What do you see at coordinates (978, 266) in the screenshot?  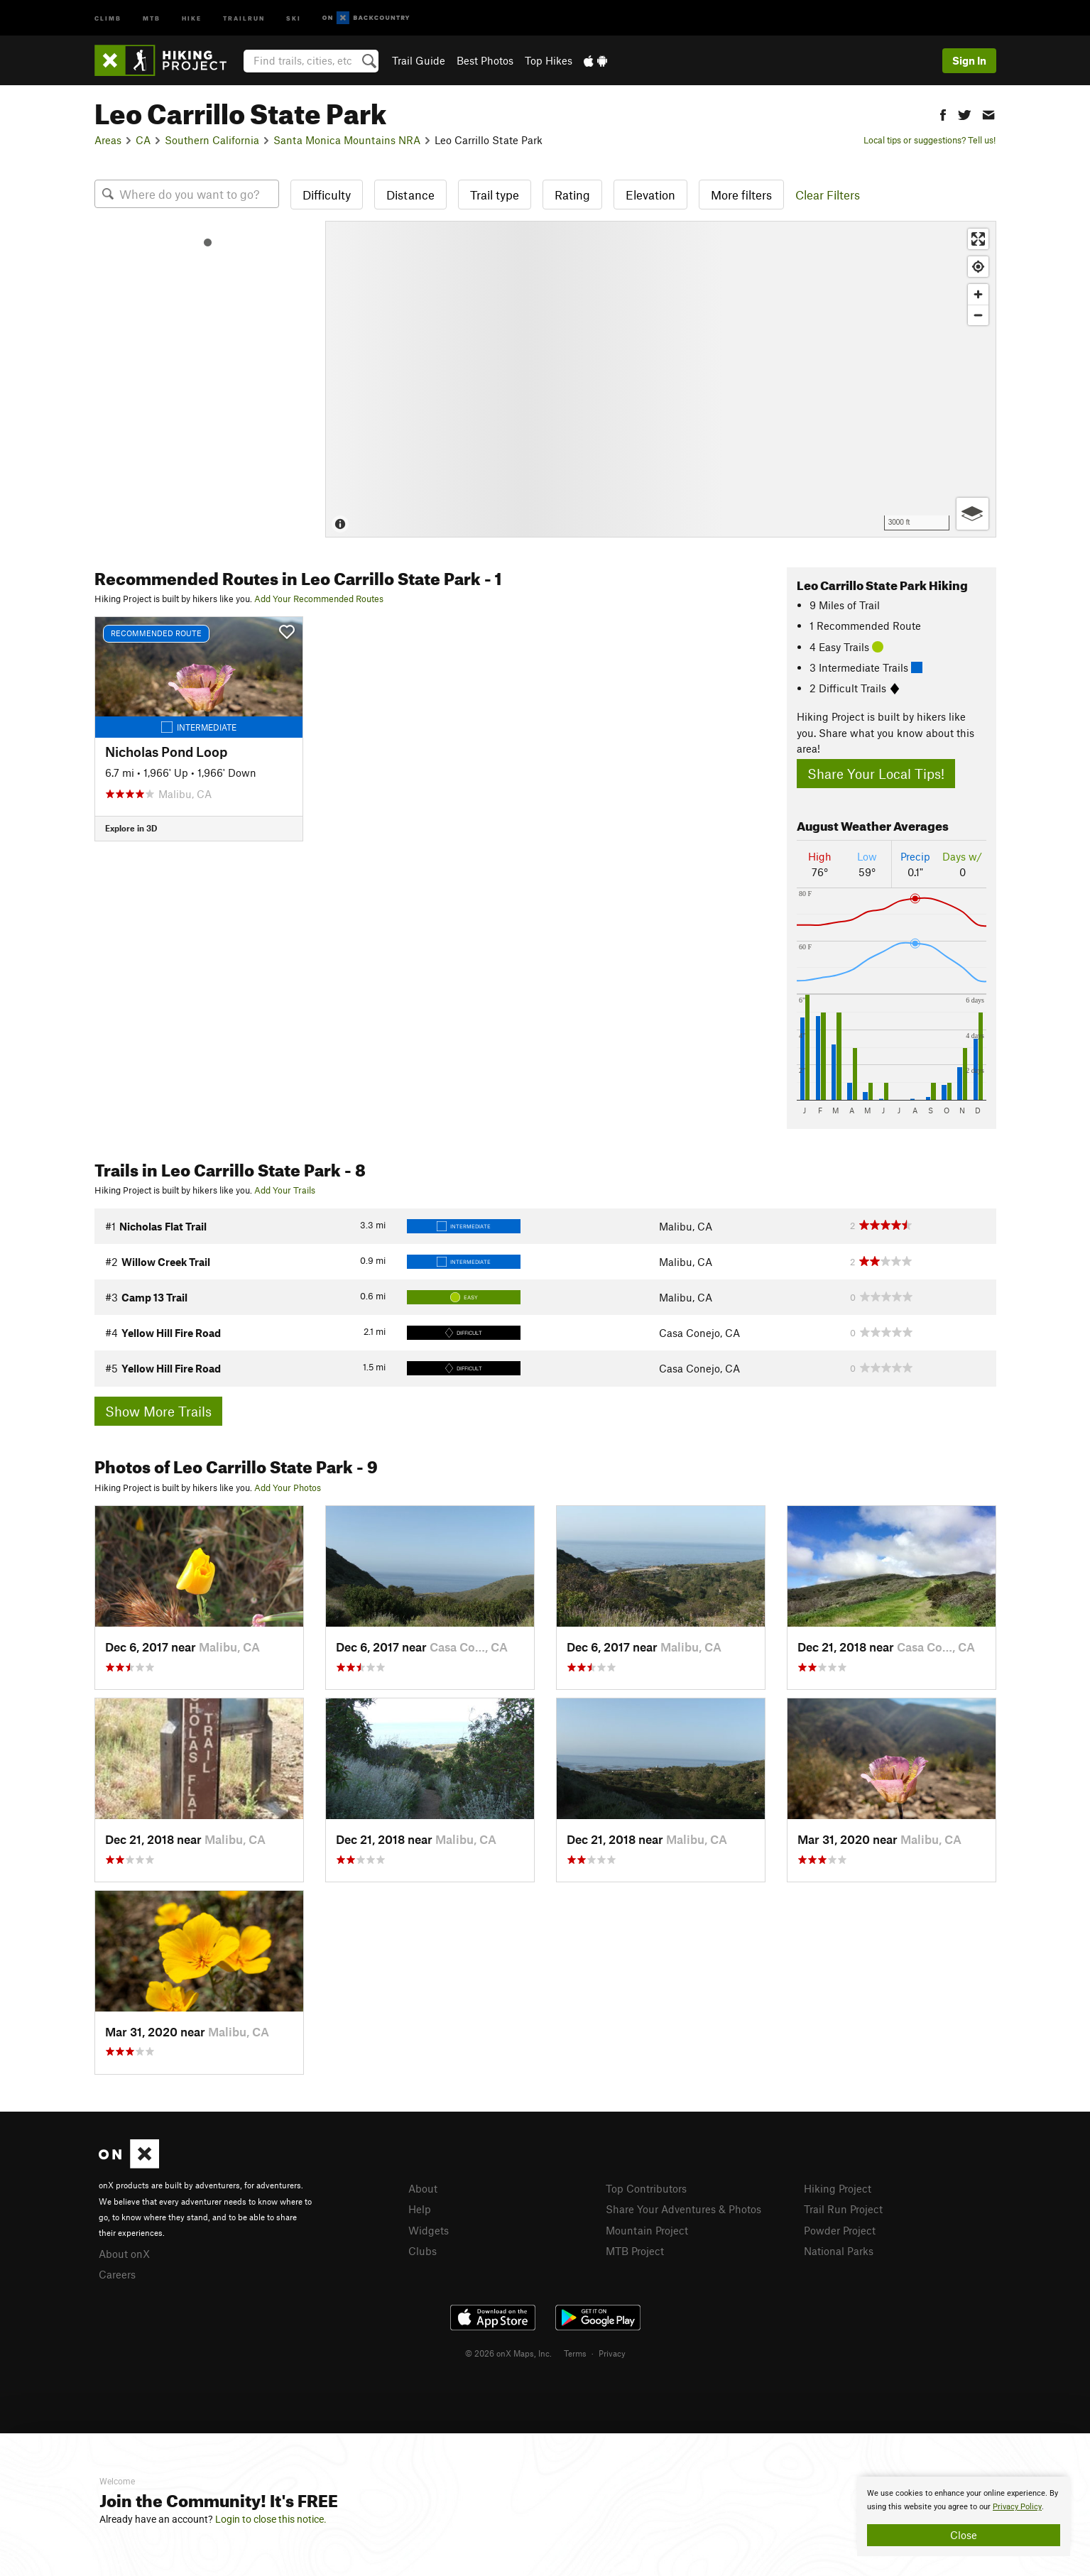 I see `[Find my location]` at bounding box center [978, 266].